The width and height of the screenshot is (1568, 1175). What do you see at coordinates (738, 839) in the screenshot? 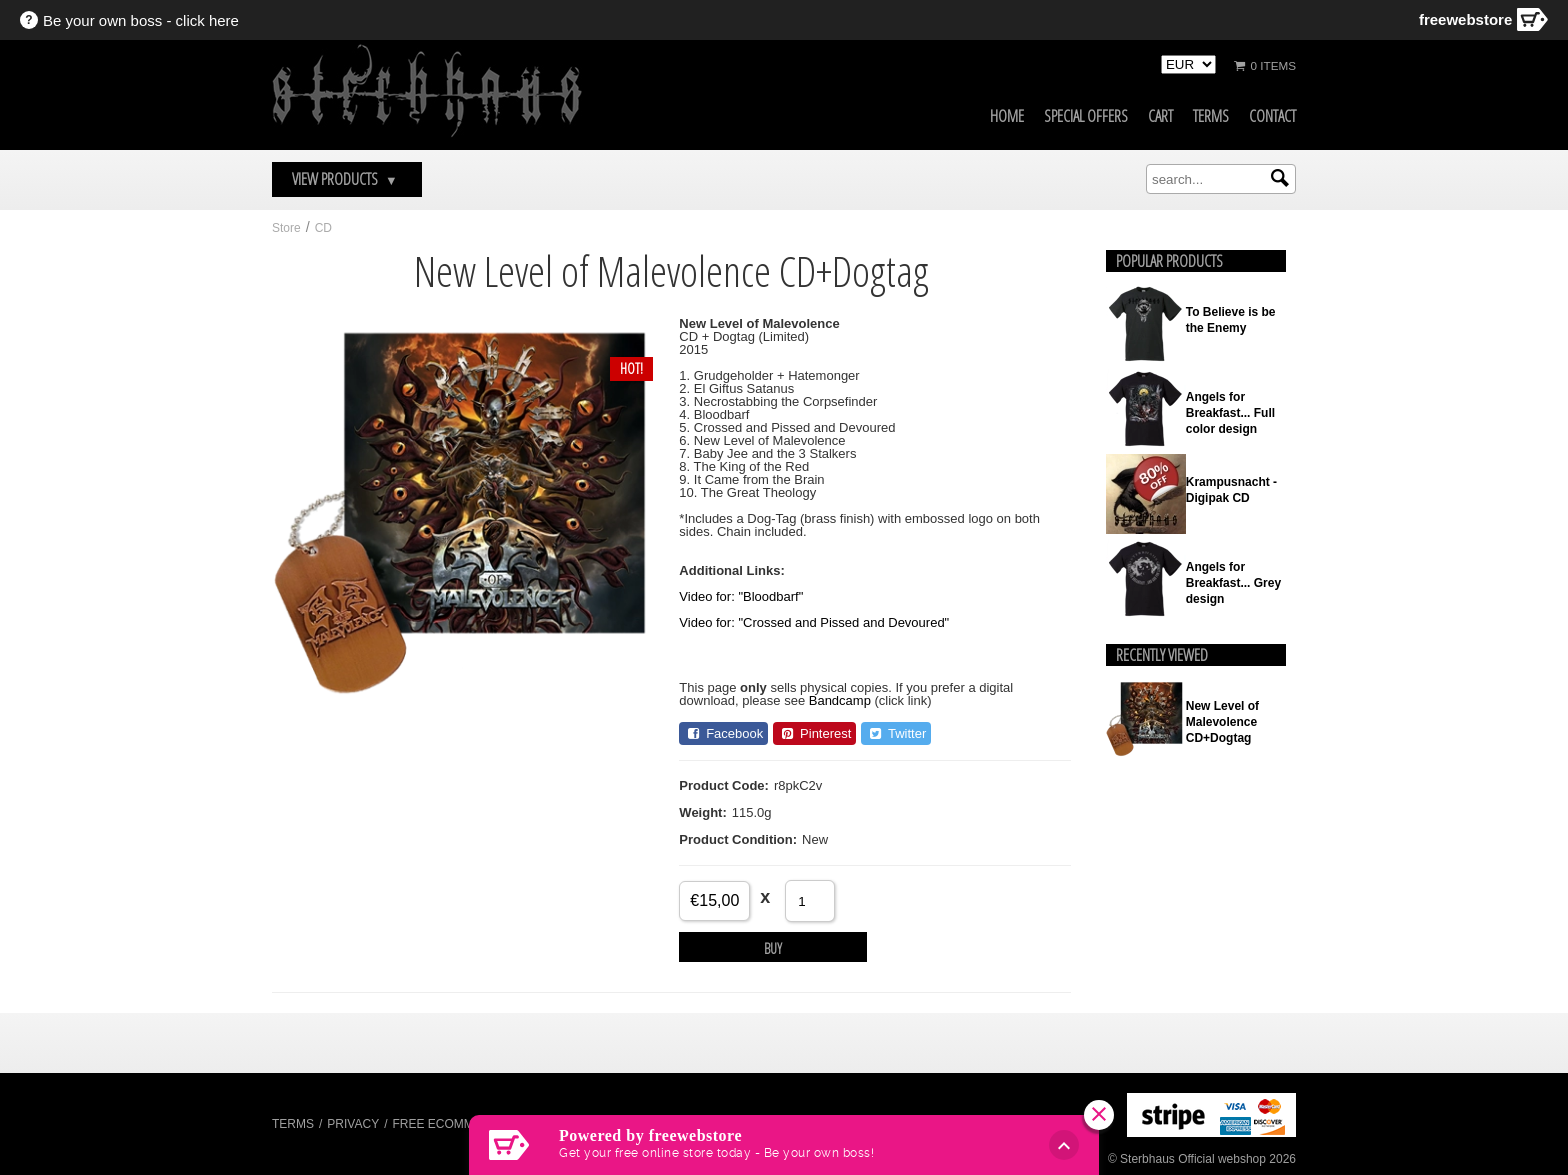
I see `Product Condition:` at bounding box center [738, 839].